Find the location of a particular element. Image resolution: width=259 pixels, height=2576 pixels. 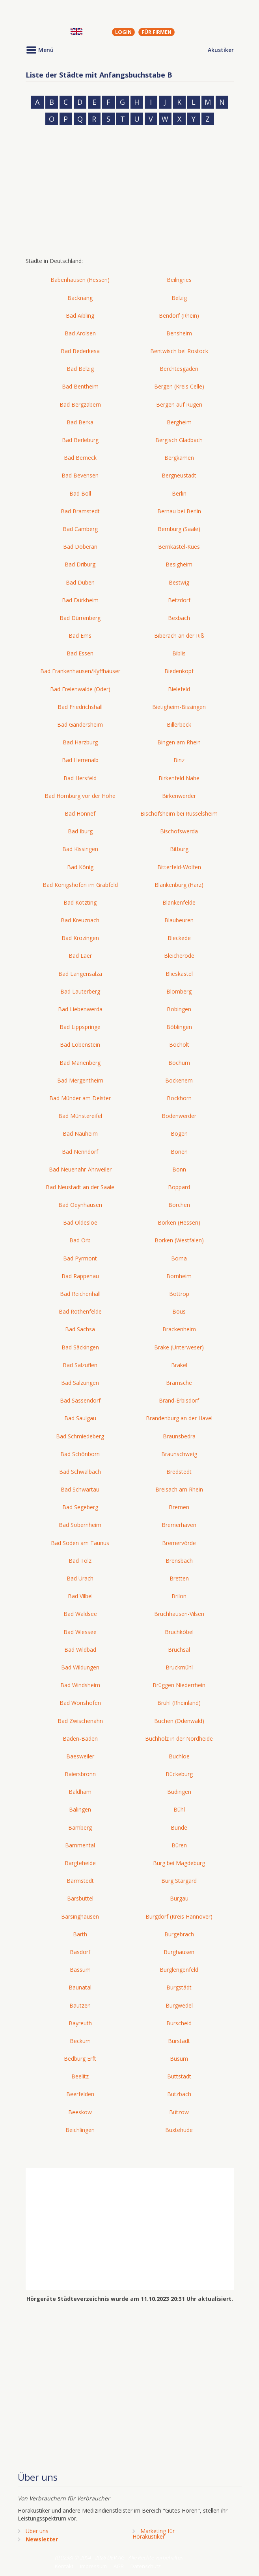

Bockhorn is located at coordinates (179, 1098).